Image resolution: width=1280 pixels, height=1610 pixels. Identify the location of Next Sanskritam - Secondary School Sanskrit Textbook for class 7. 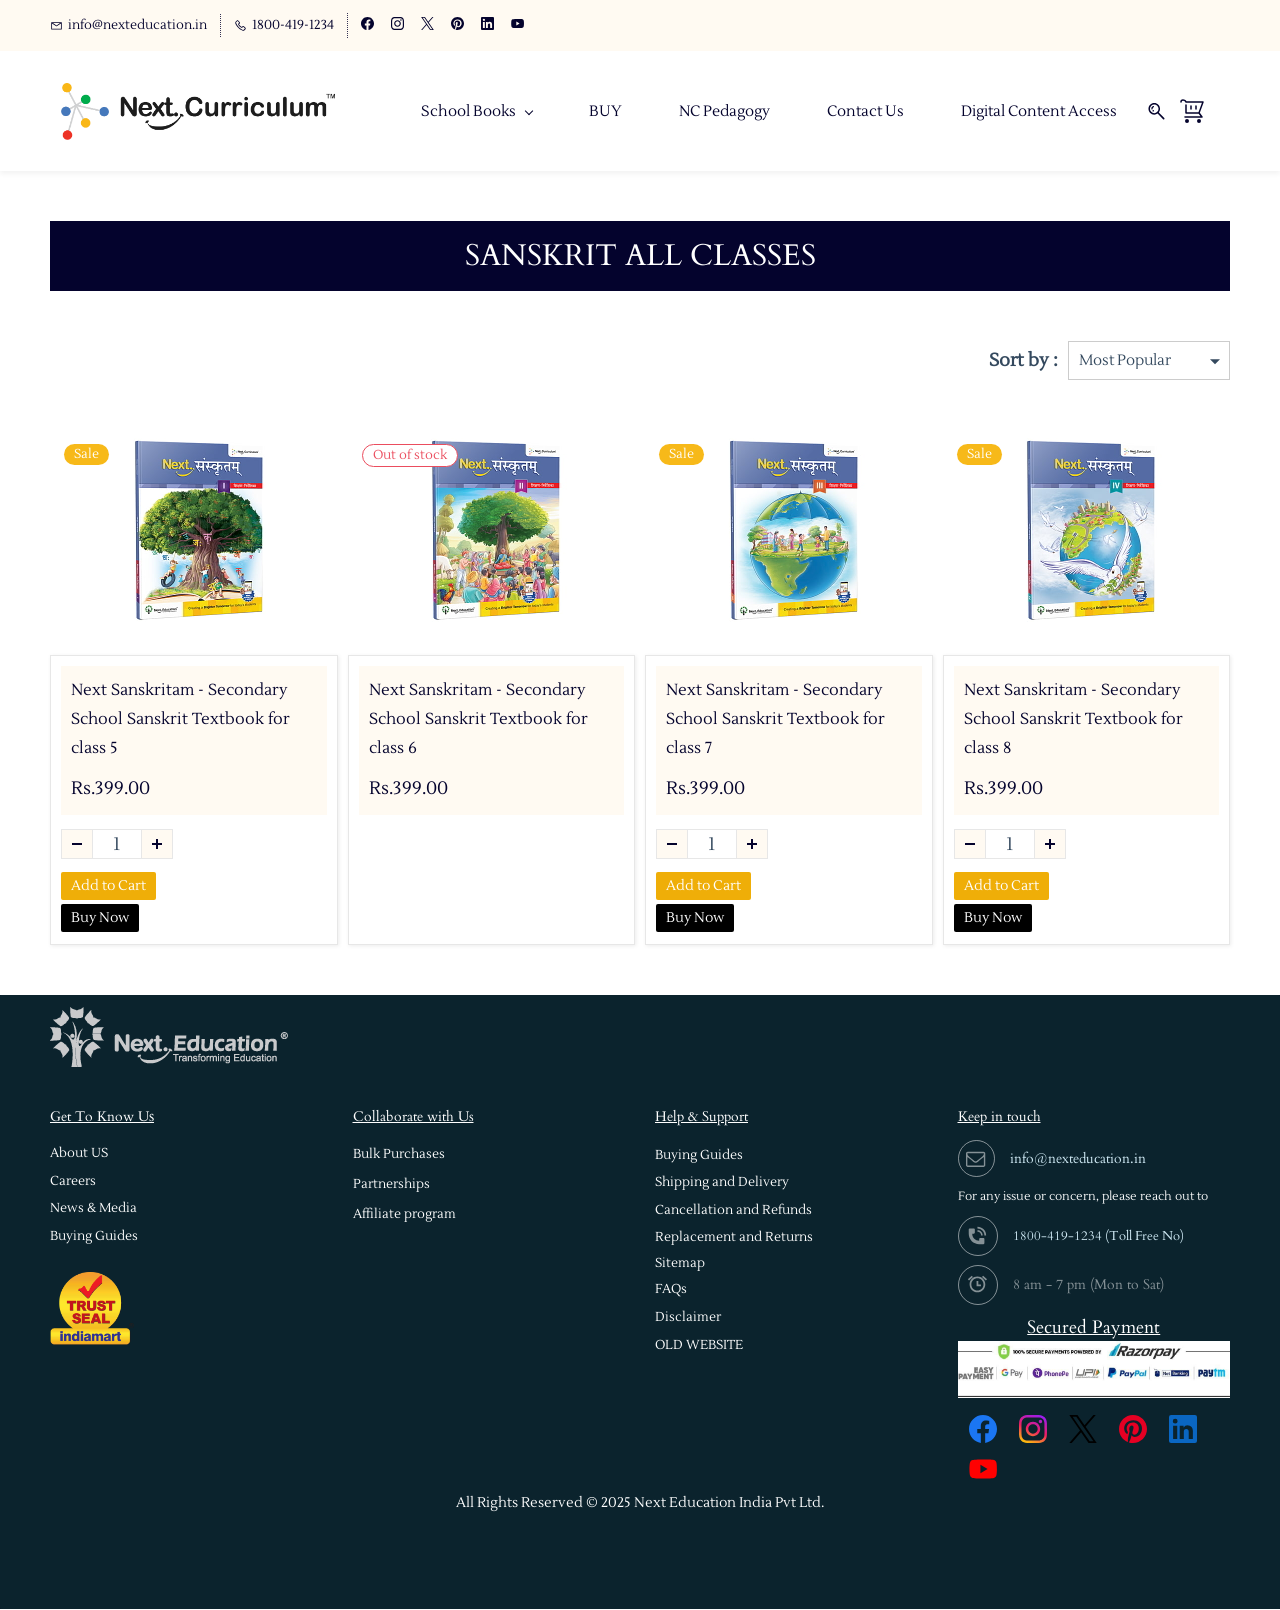
(775, 720).